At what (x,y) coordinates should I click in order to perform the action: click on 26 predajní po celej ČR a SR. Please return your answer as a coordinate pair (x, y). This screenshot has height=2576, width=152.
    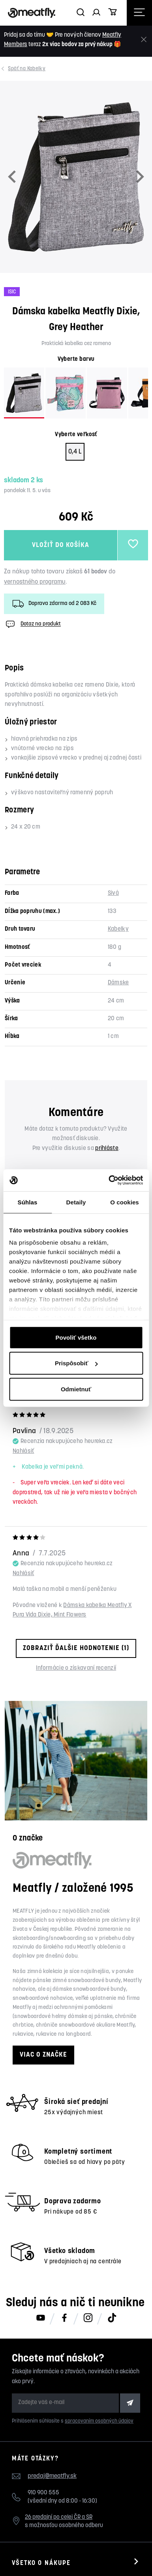
    Looking at the image, I should click on (58, 2517).